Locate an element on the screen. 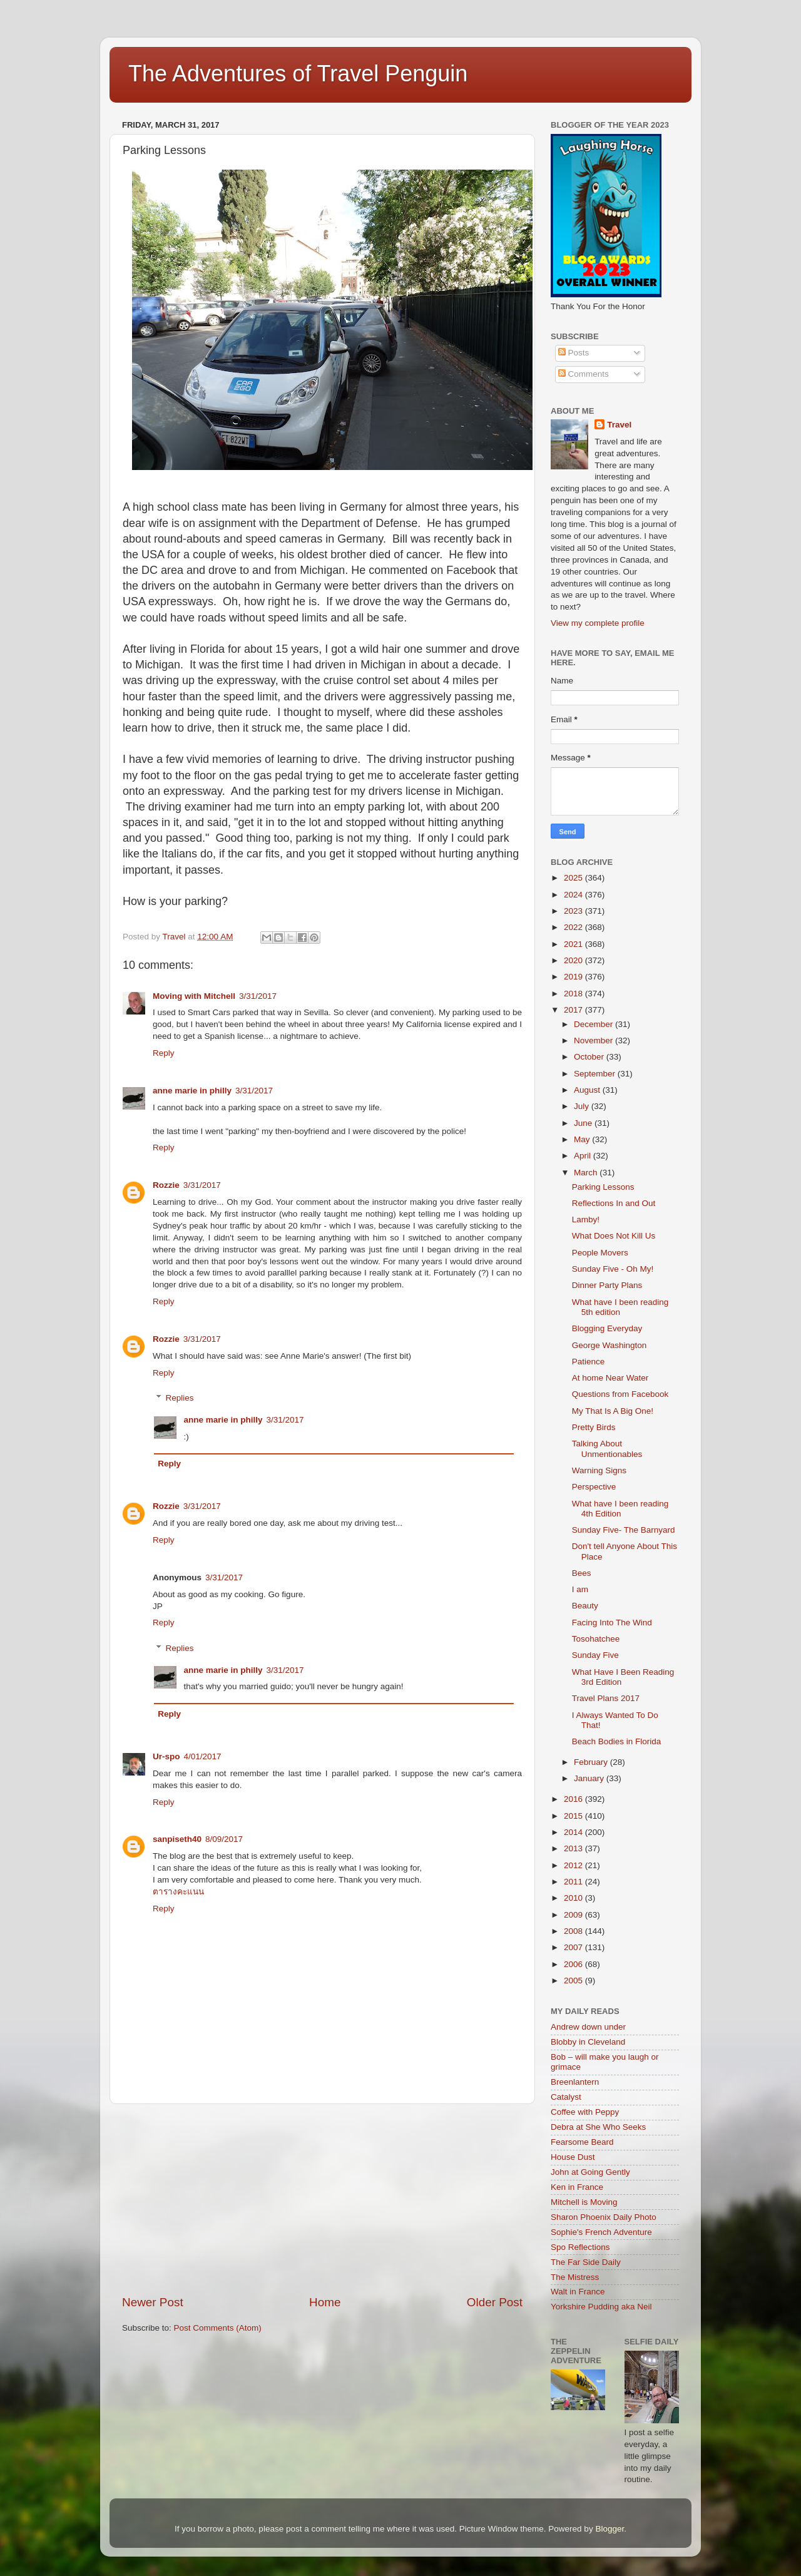 The width and height of the screenshot is (801, 2576). Coffee with Peppy is located at coordinates (585, 2112).